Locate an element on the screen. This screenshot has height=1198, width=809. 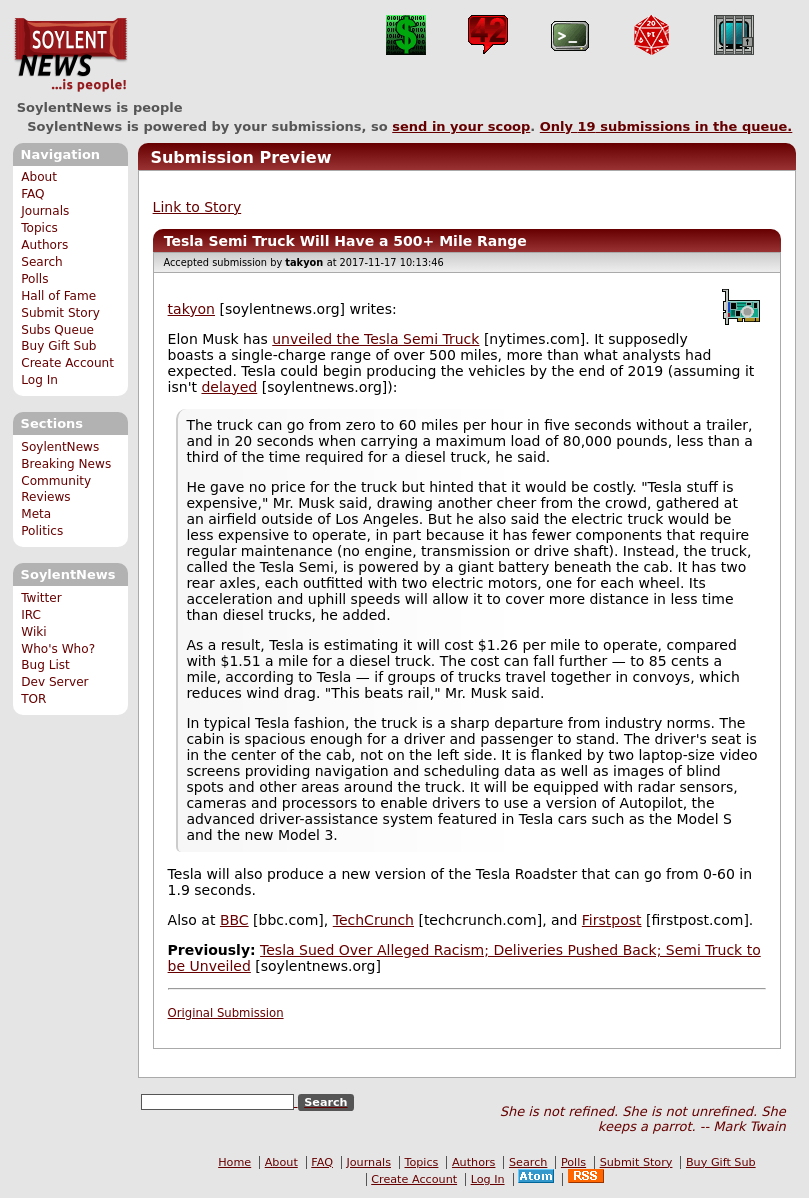
IRC is located at coordinates (31, 615).